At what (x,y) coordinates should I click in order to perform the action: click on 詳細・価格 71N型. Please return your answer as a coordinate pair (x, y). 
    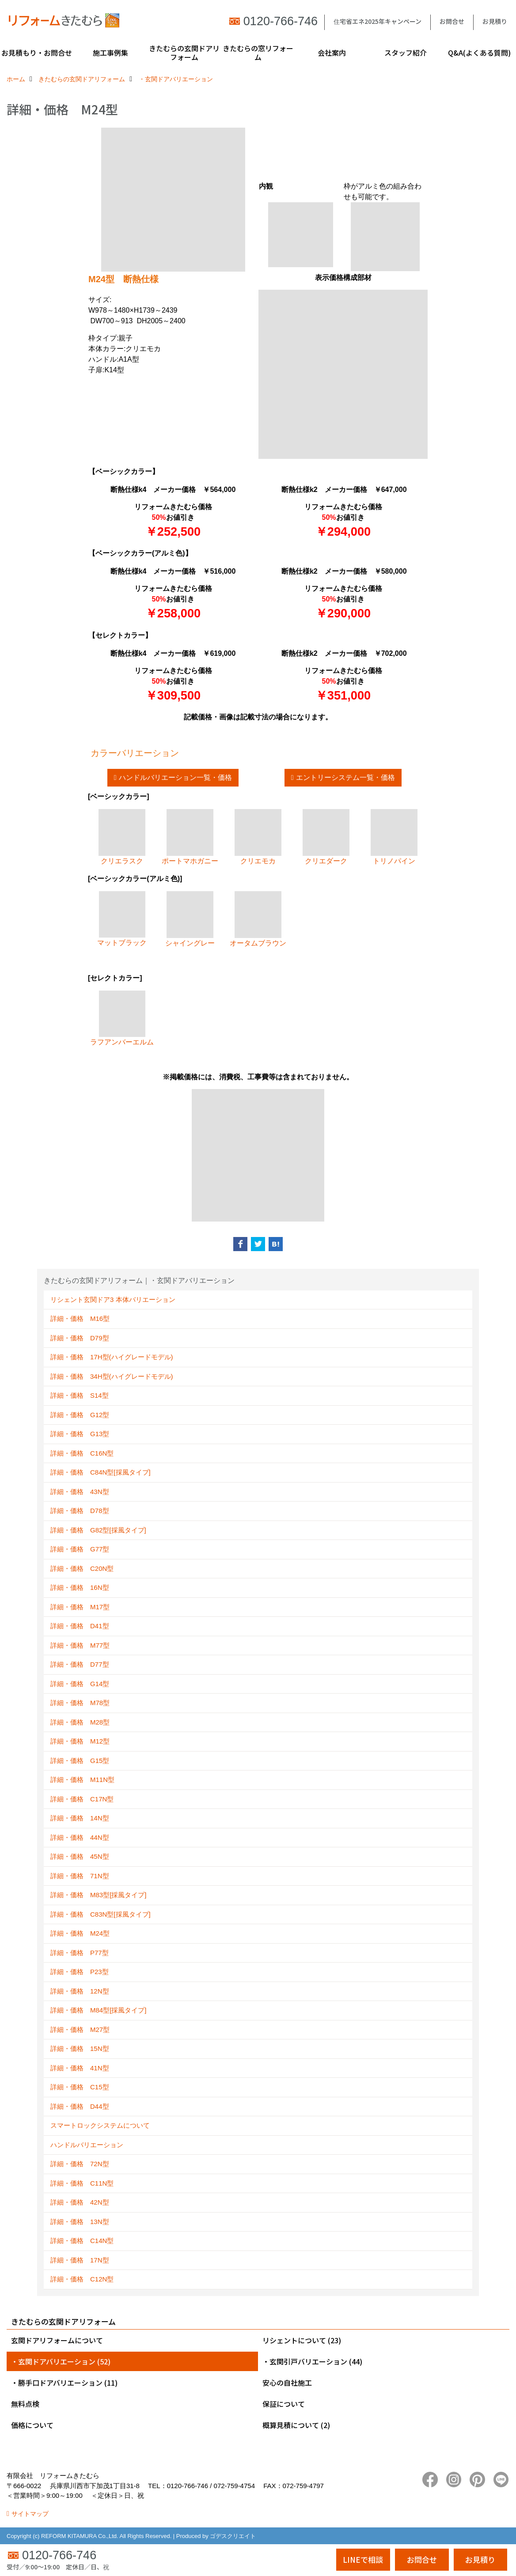
    Looking at the image, I should click on (79, 1876).